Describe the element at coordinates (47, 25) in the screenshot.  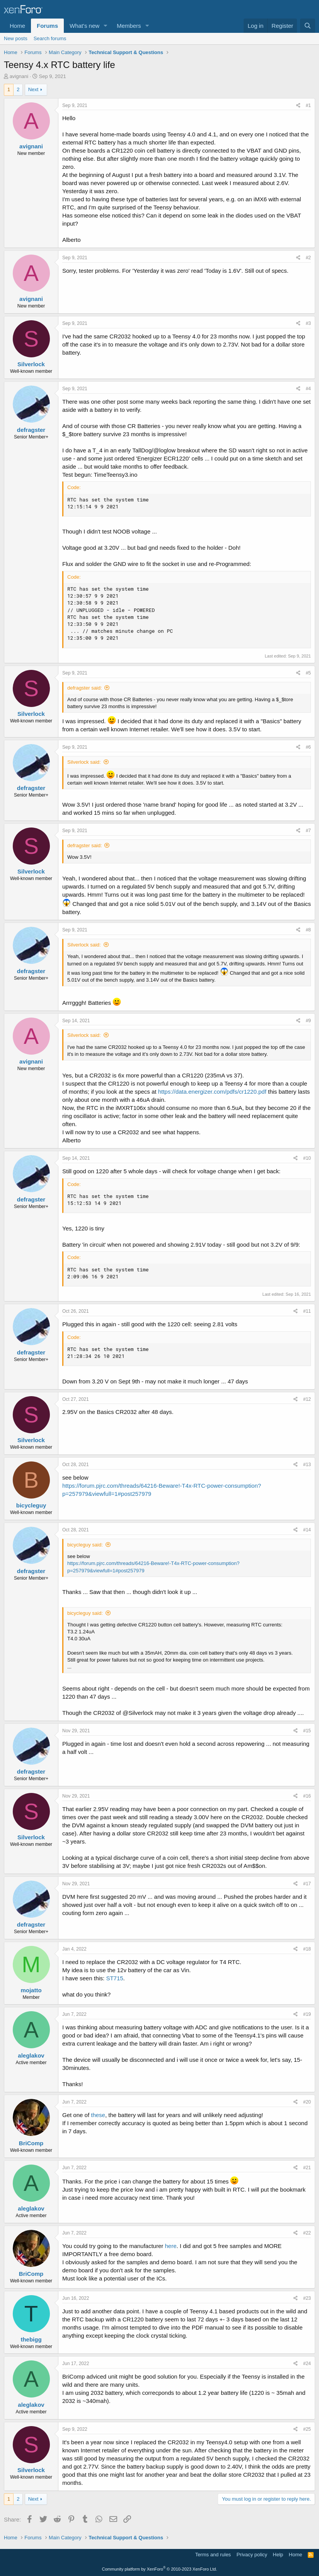
I see `Forums` at that location.